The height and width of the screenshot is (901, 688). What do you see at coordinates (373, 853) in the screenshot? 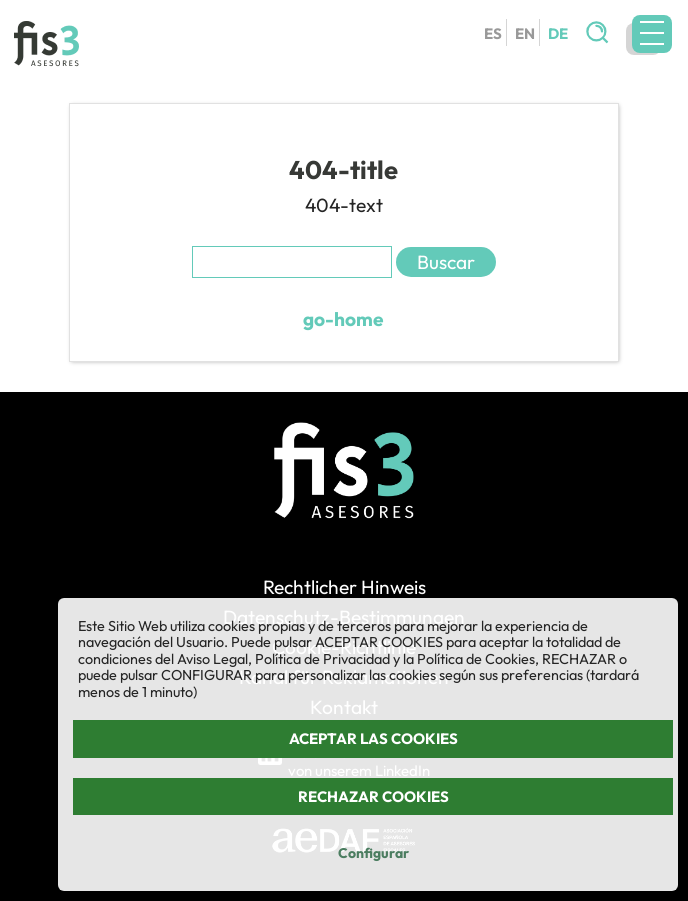
I see `Configurar` at bounding box center [373, 853].